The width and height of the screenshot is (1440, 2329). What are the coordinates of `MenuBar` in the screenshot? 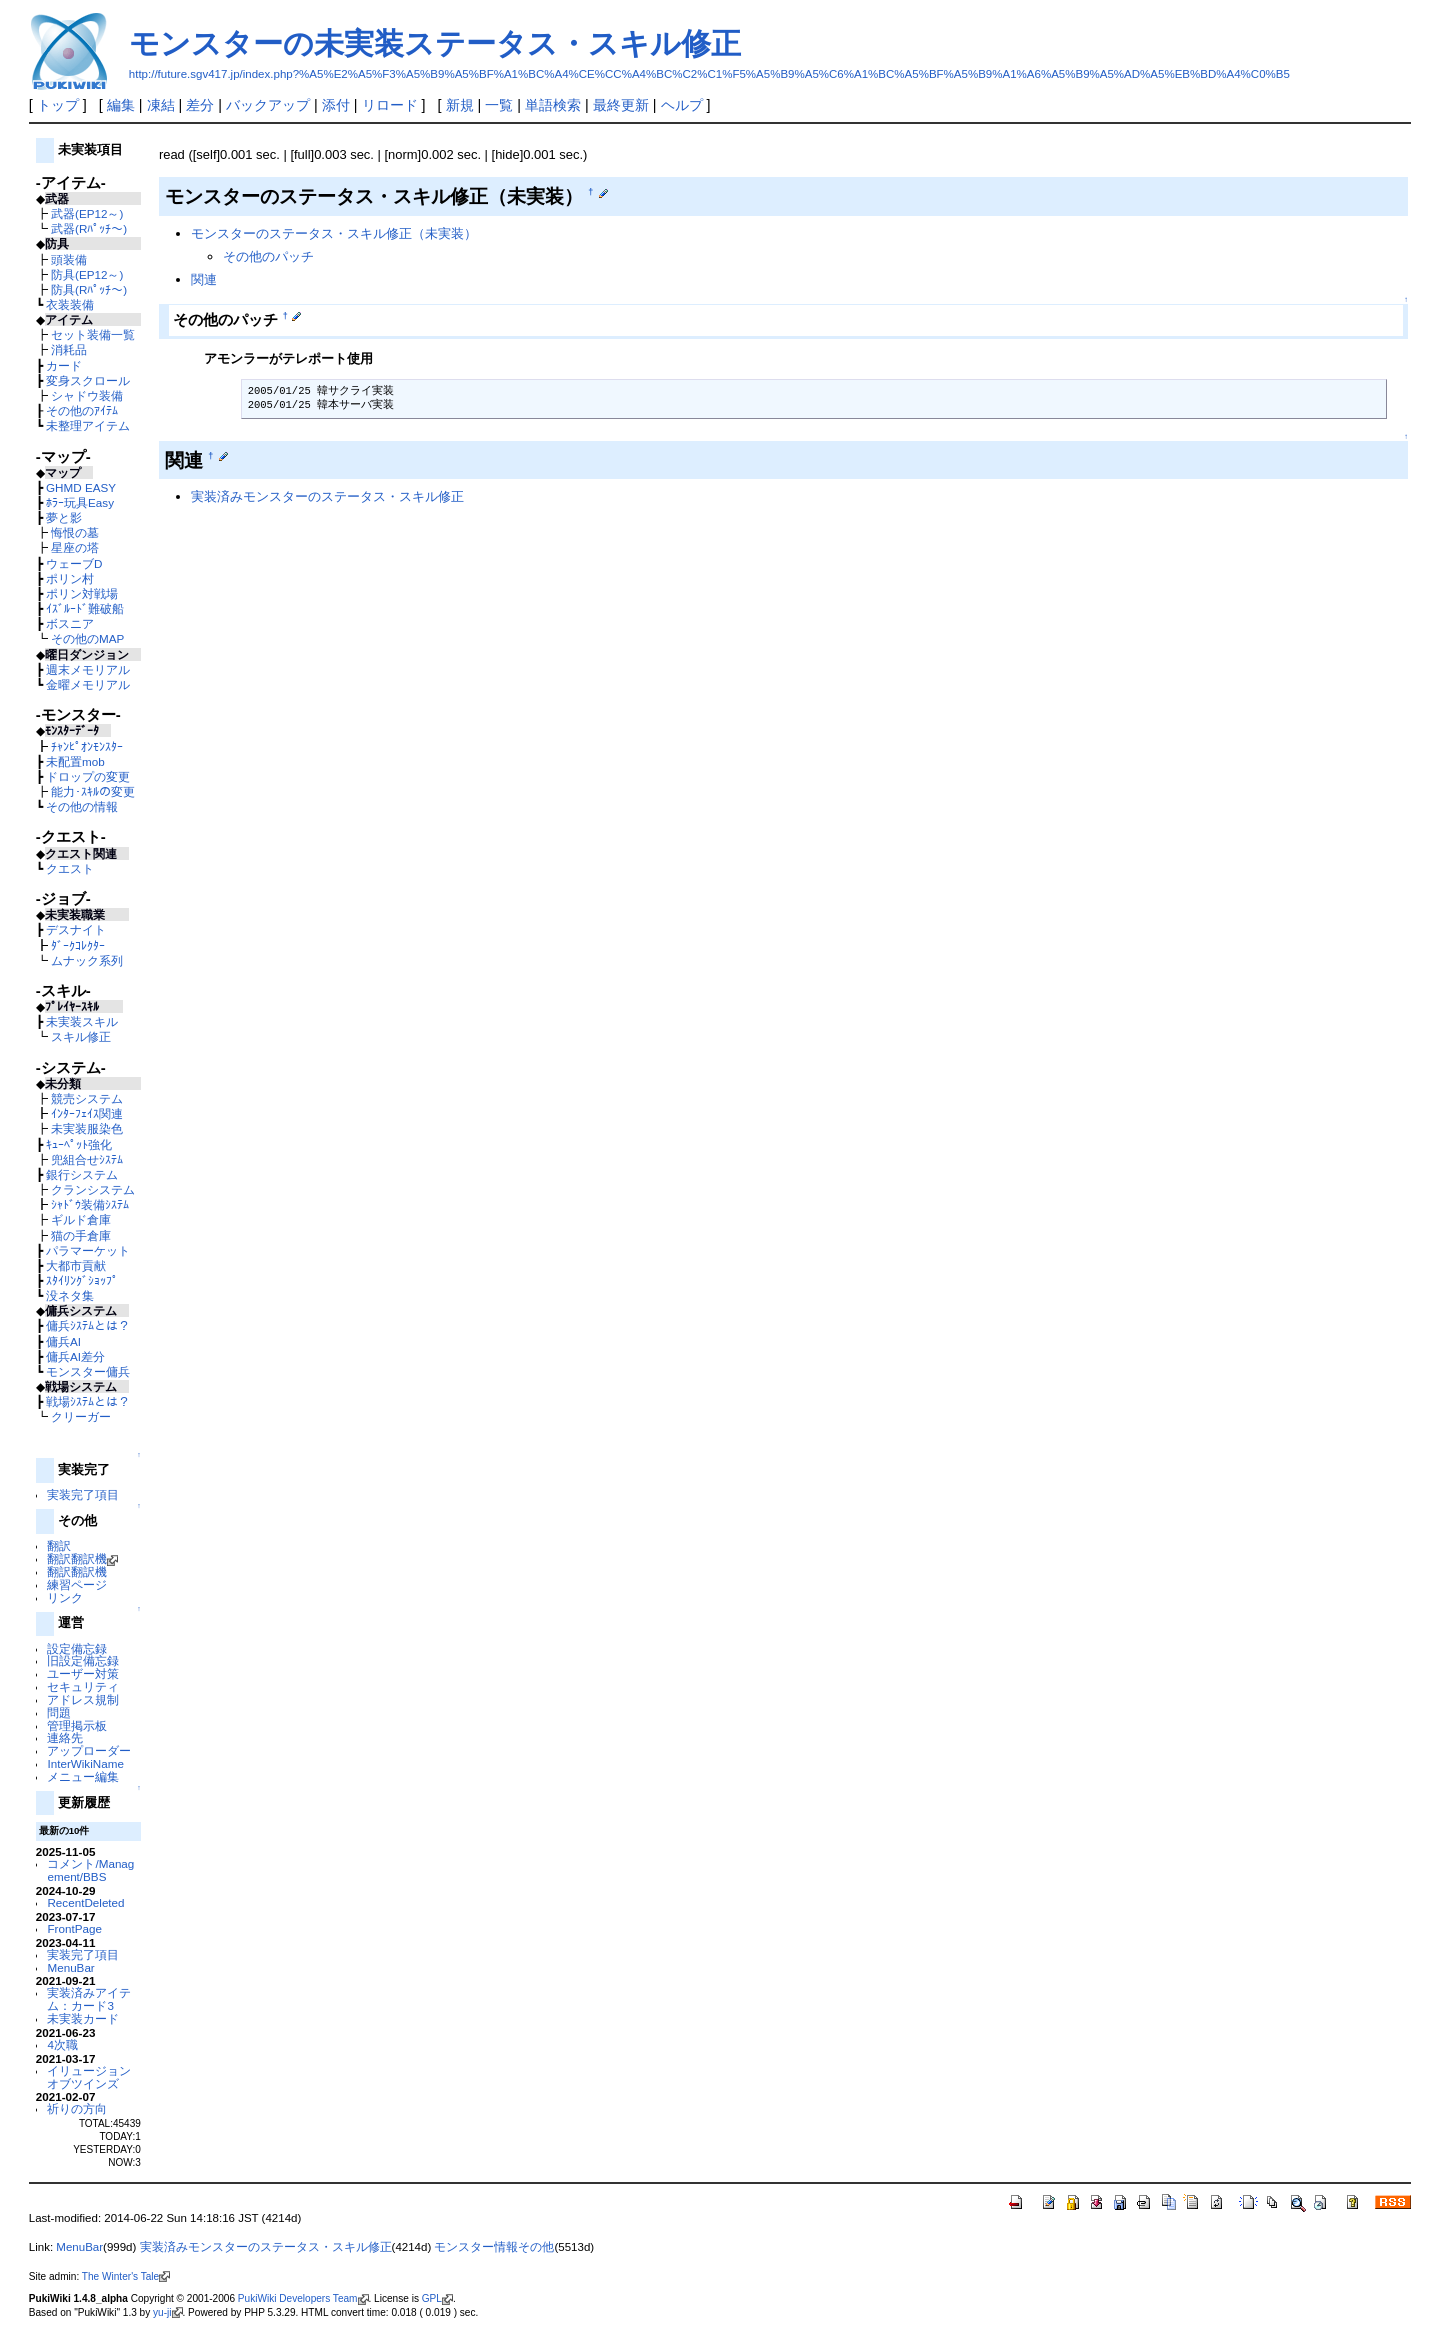 It's located at (70, 1967).